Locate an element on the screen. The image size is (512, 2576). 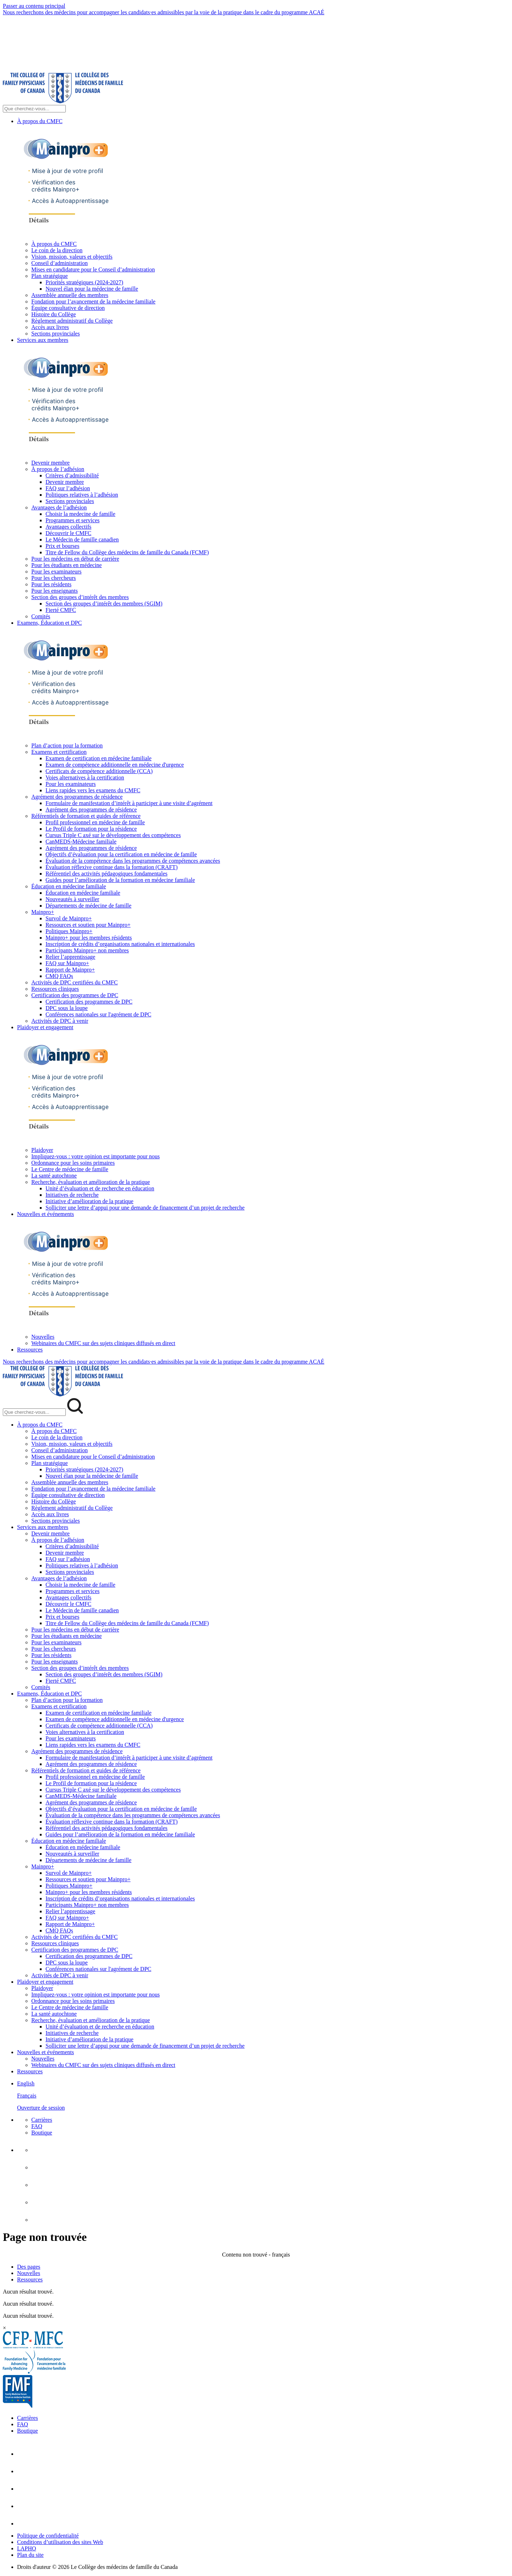
Ressources is located at coordinates (30, 1350).